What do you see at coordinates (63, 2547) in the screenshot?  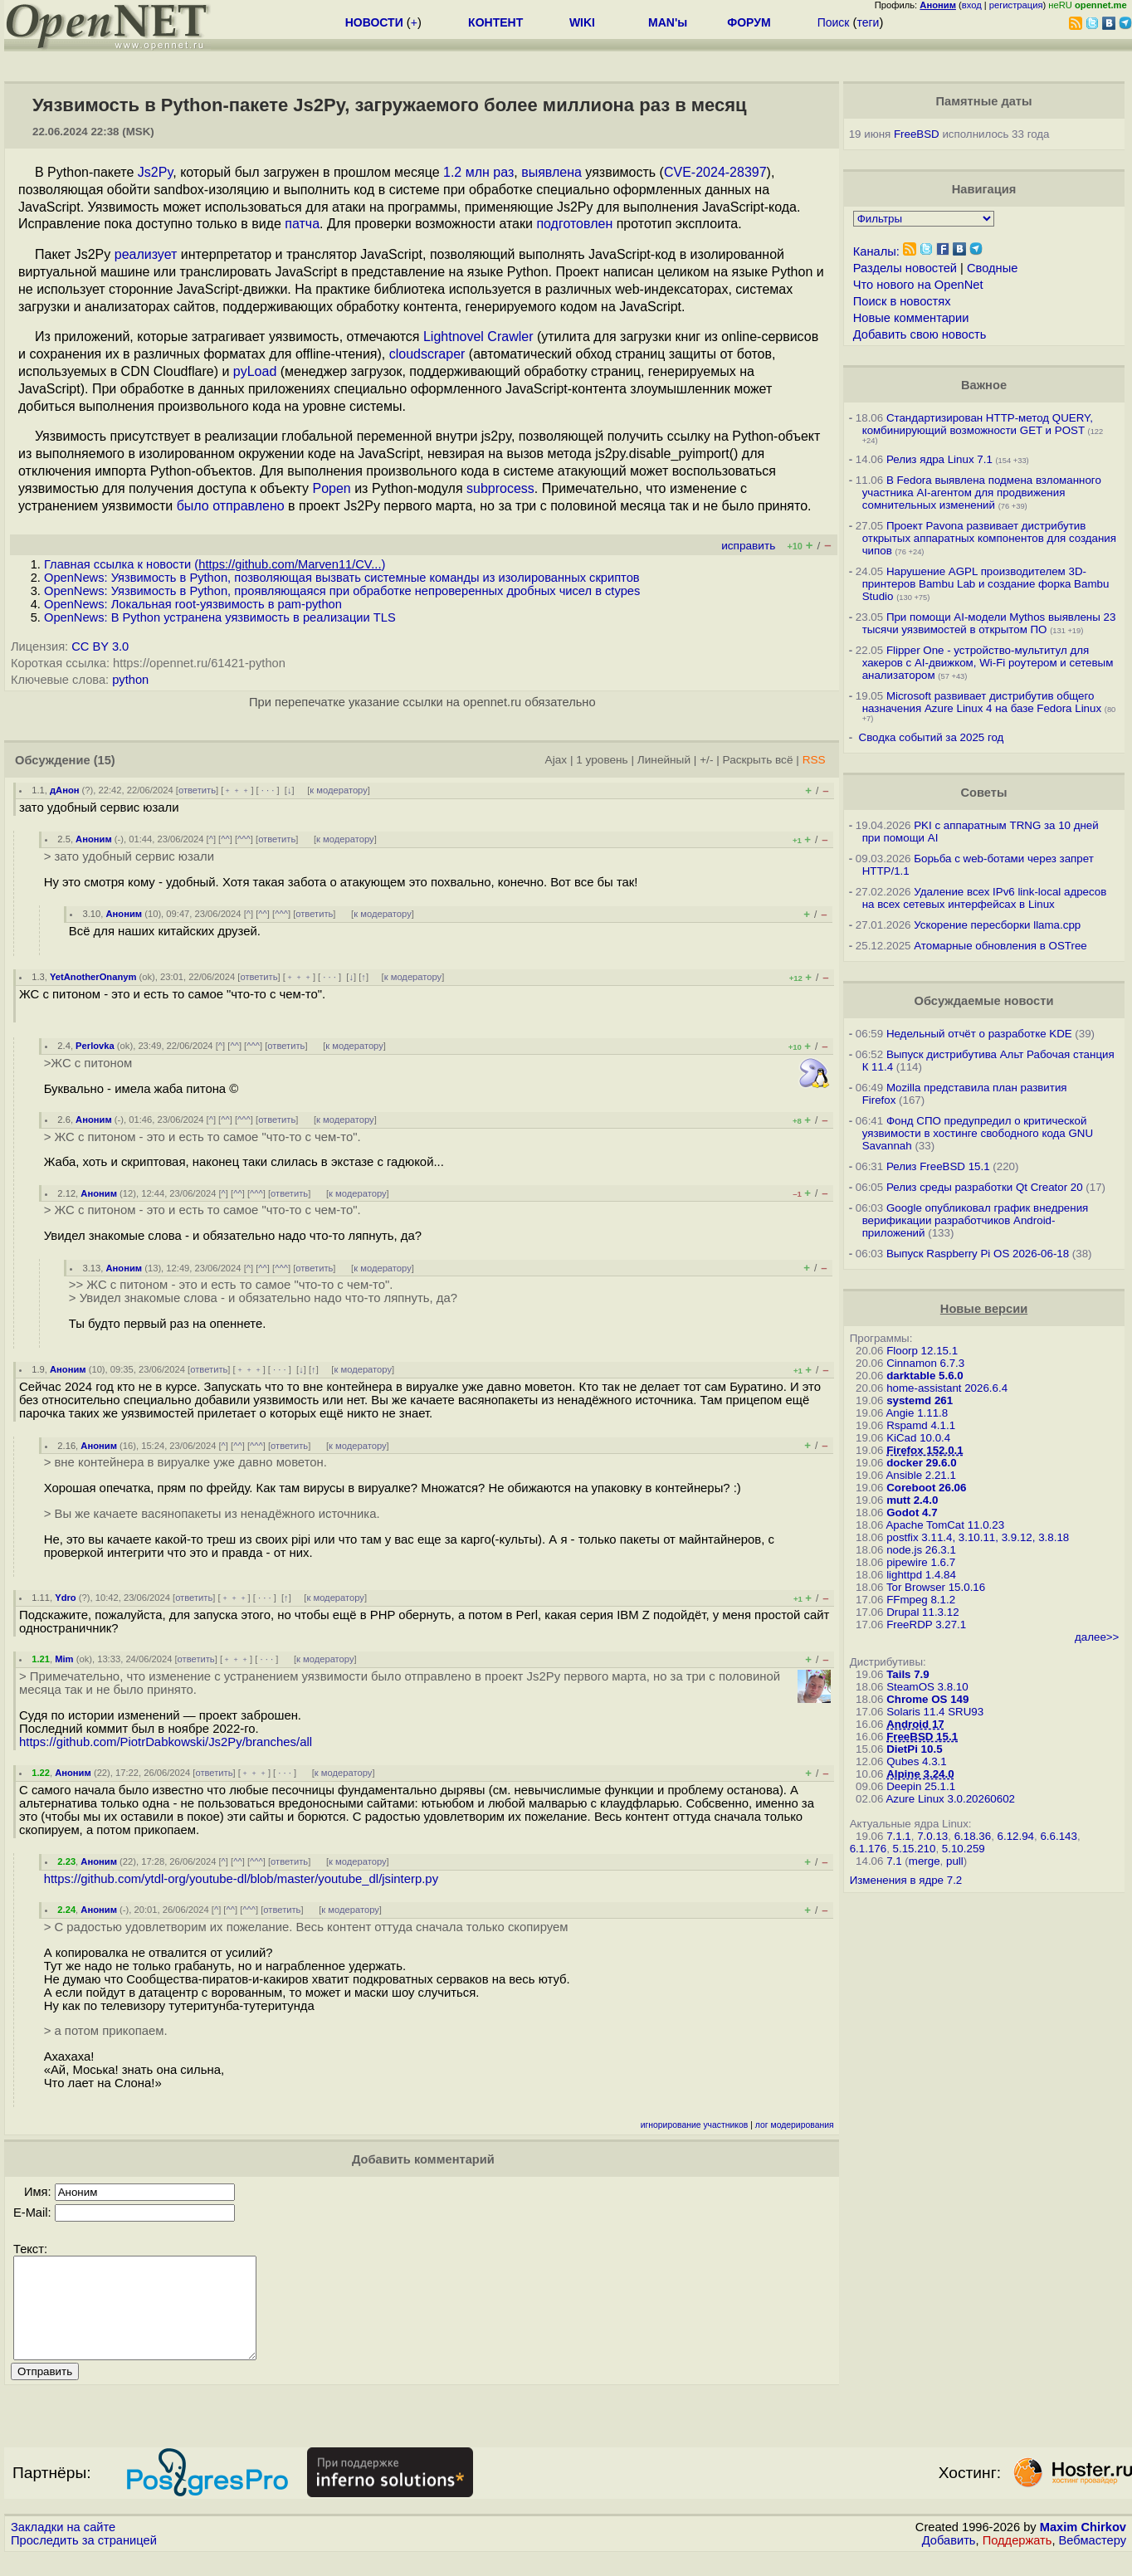 I see `Закладки на сайте` at bounding box center [63, 2547].